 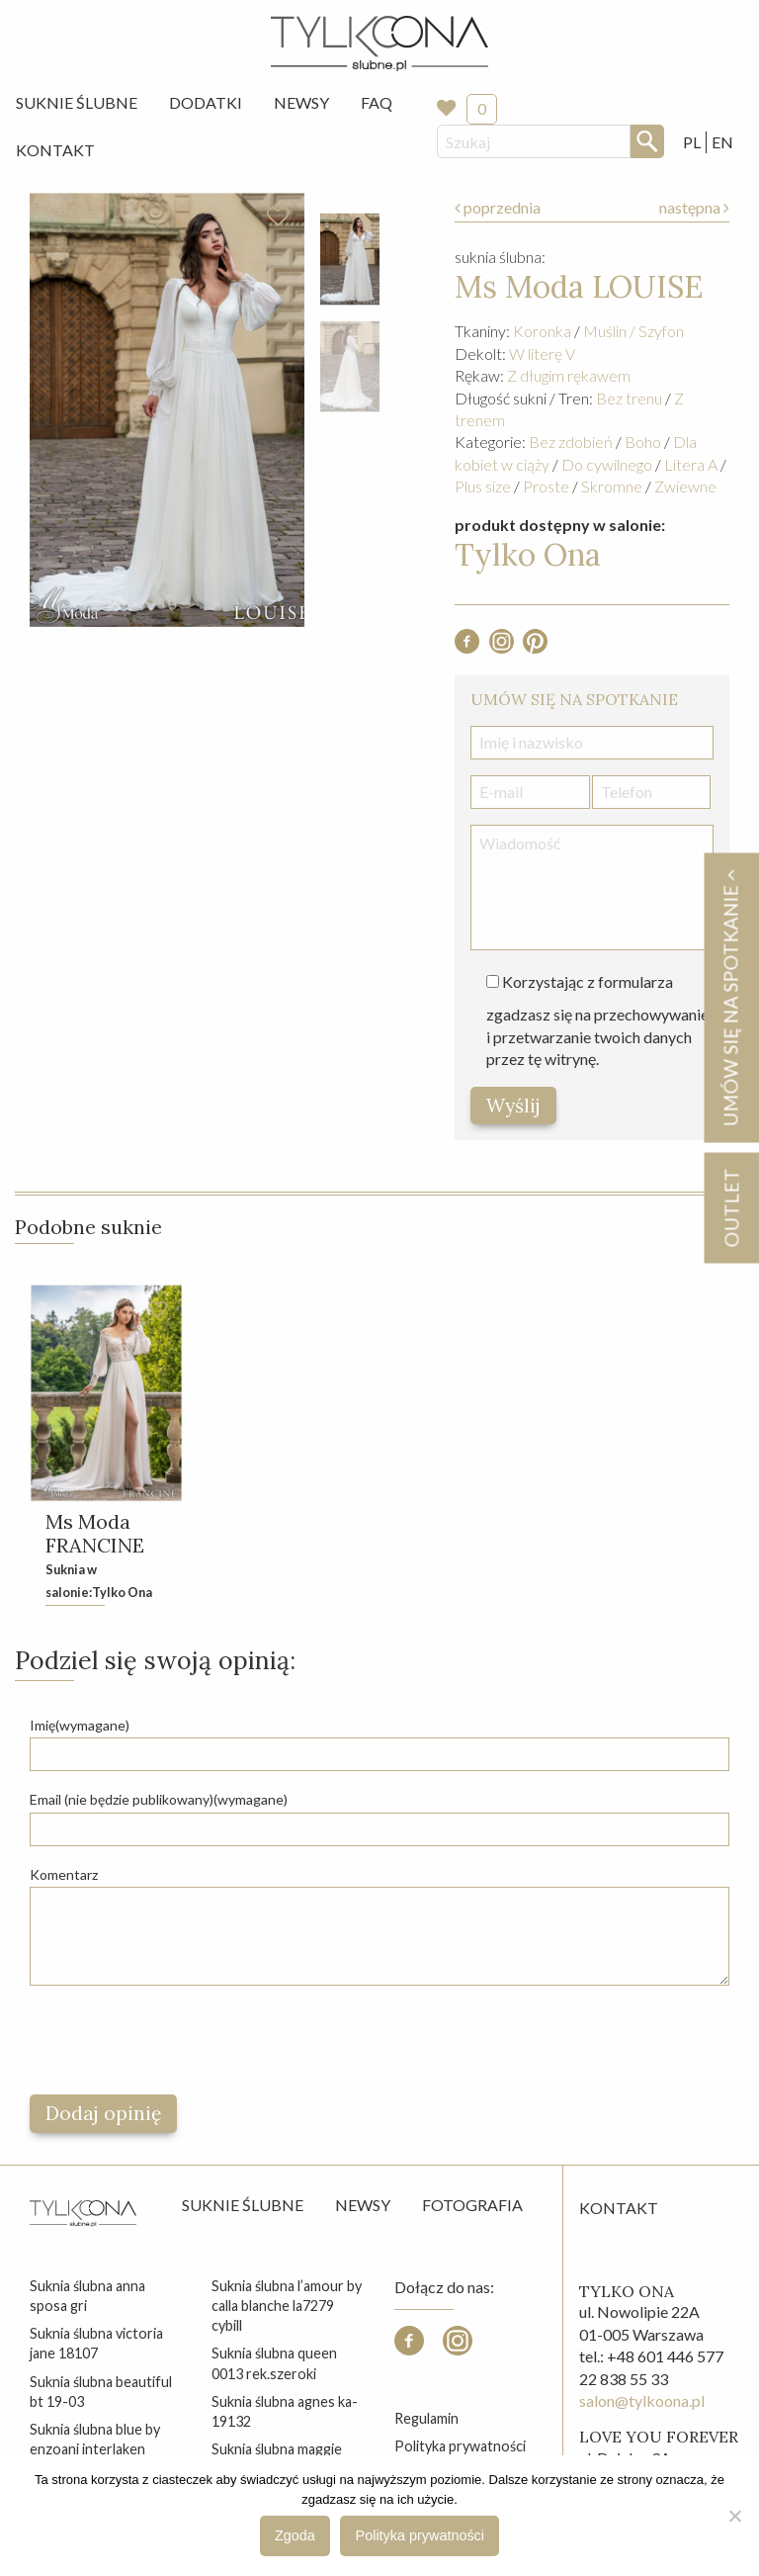 What do you see at coordinates (96, 2343) in the screenshot?
I see `suknia ślubna victoria jane 18107` at bounding box center [96, 2343].